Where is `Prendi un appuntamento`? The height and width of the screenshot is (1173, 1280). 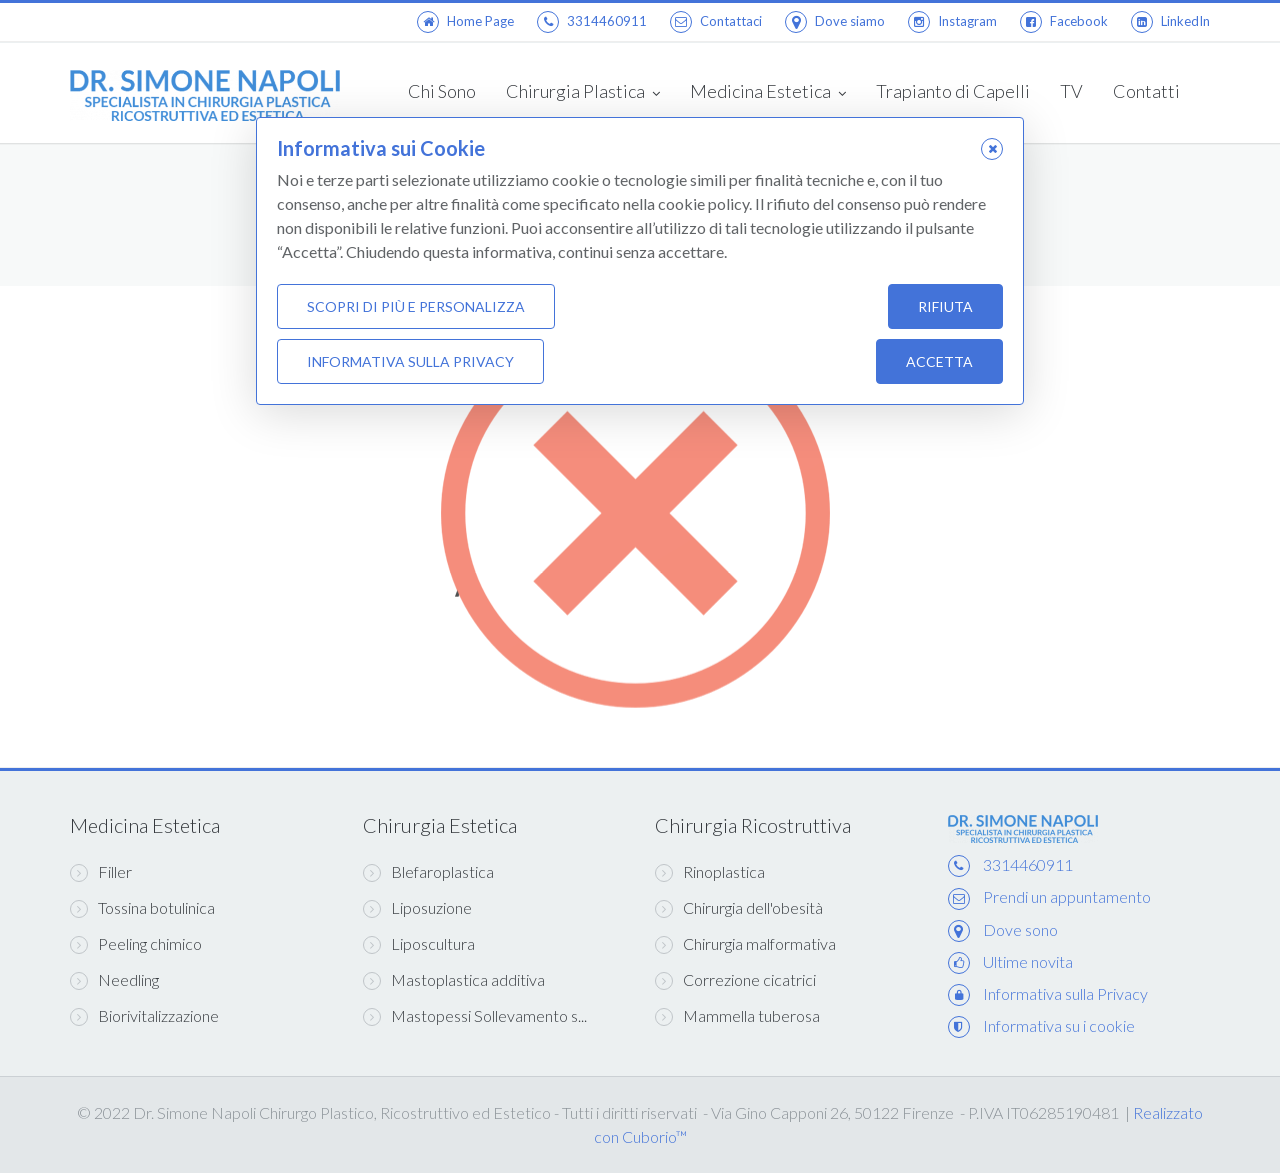 Prendi un appuntamento is located at coordinates (1067, 896).